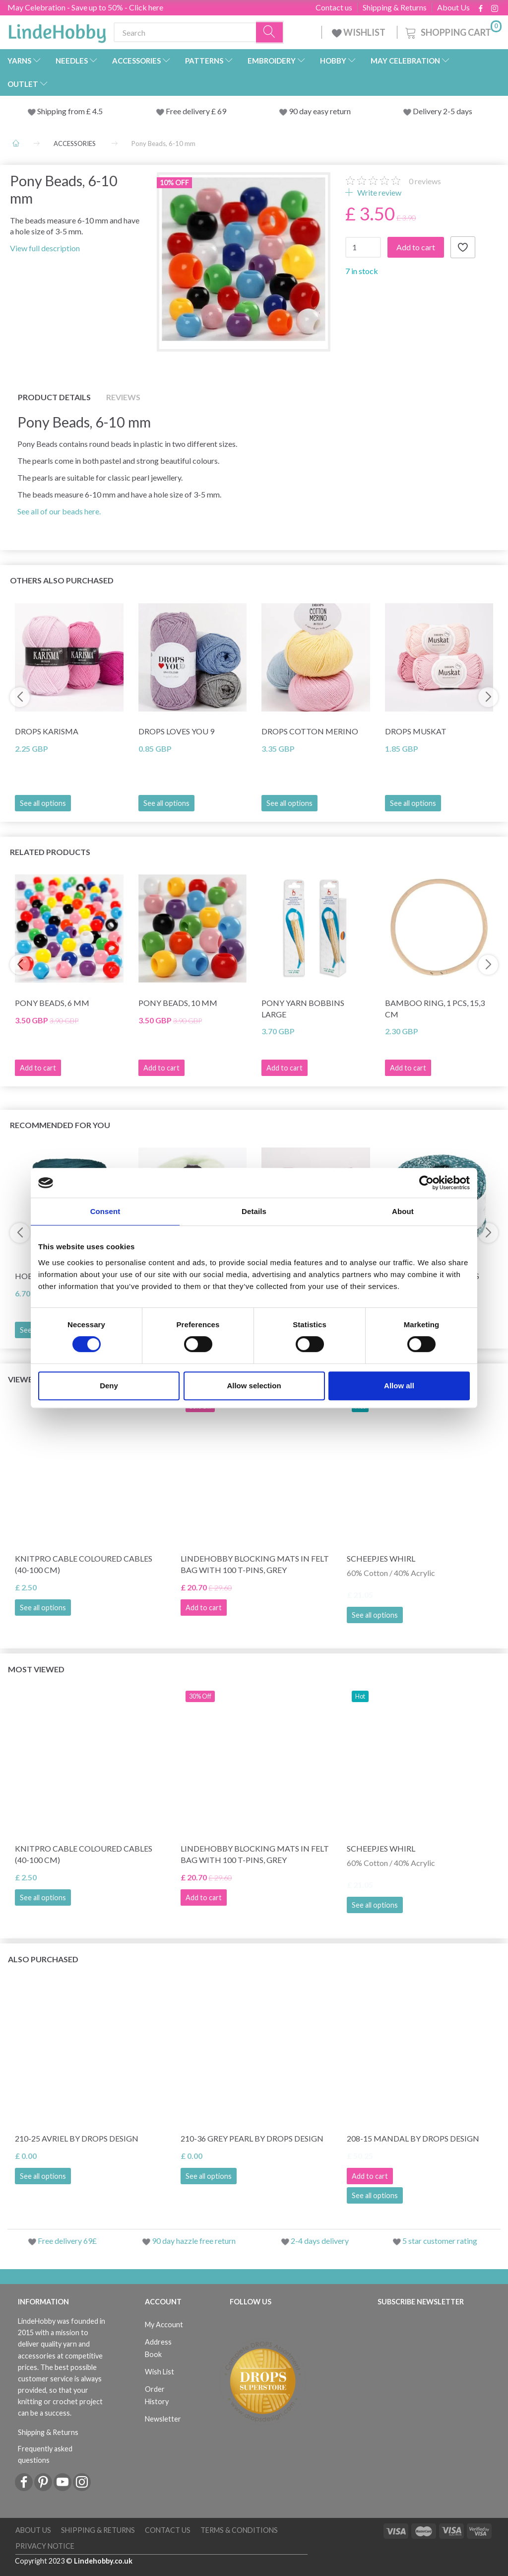  I want to click on [Shopping Cart], so click(452, 31).